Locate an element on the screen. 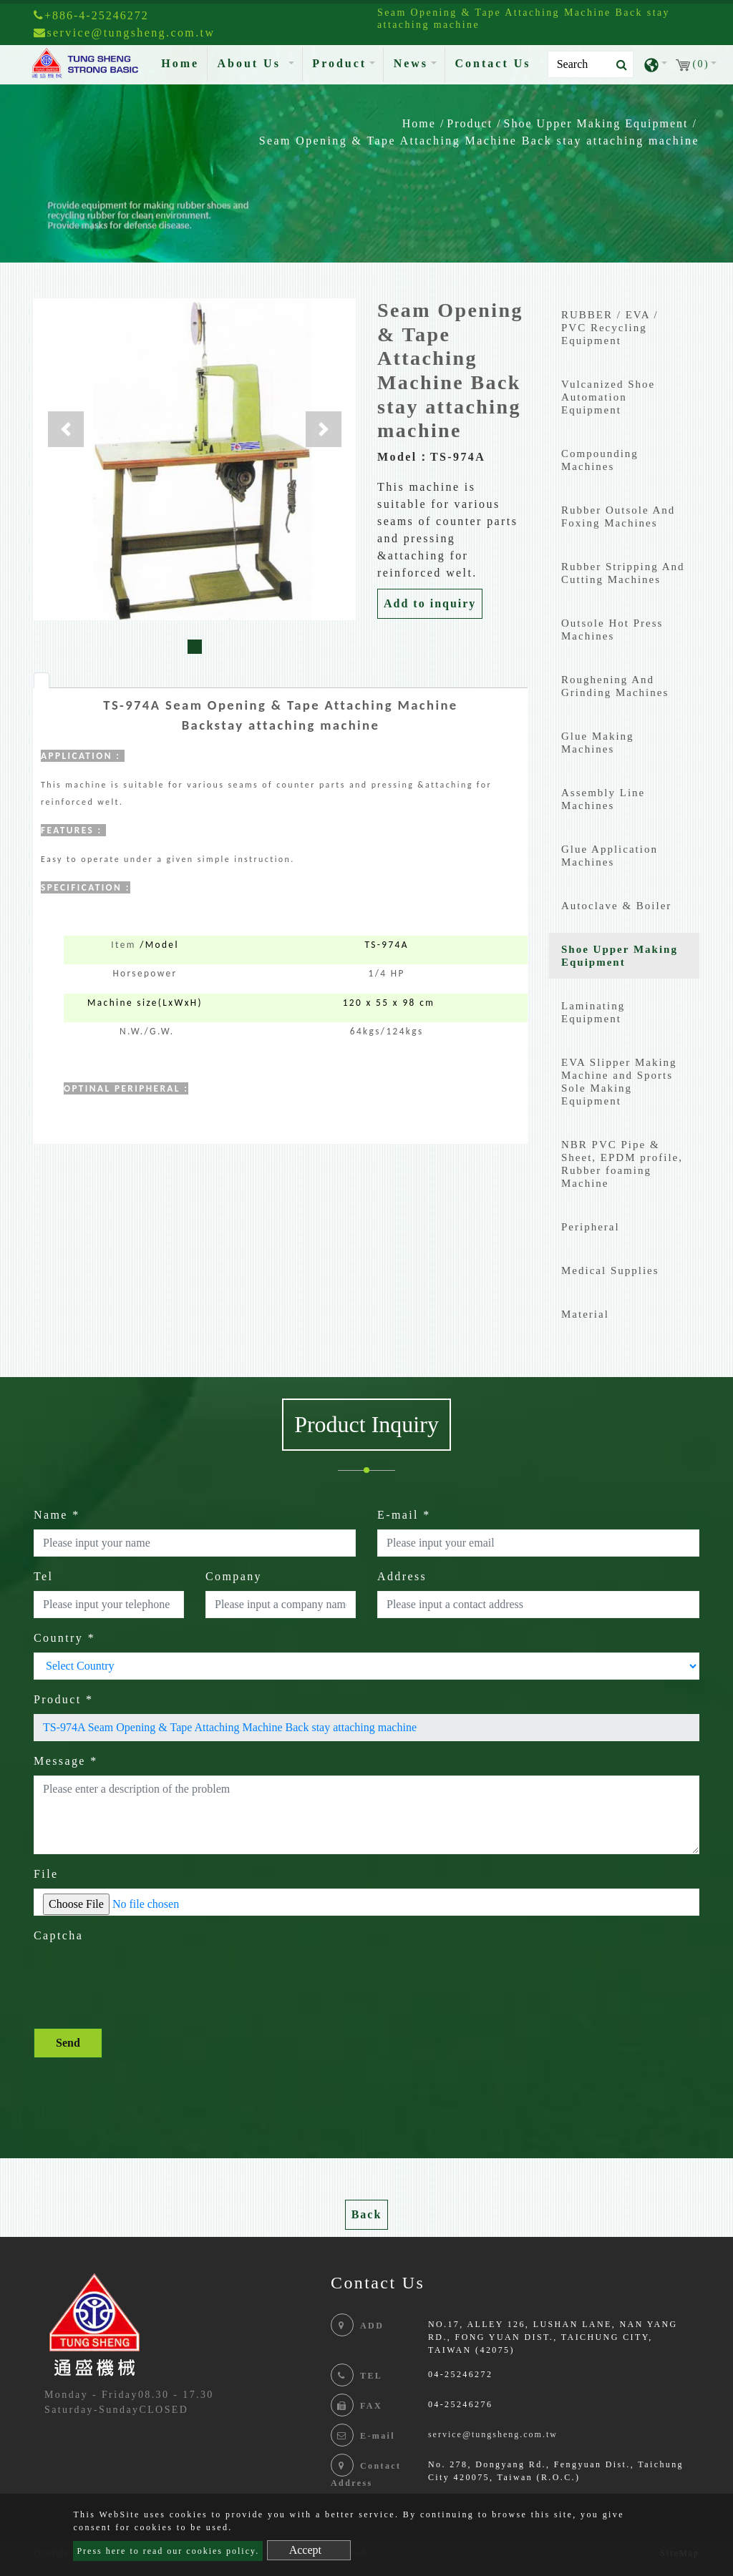 The width and height of the screenshot is (733, 2576). Glue Making Machines [button] is located at coordinates (597, 742).